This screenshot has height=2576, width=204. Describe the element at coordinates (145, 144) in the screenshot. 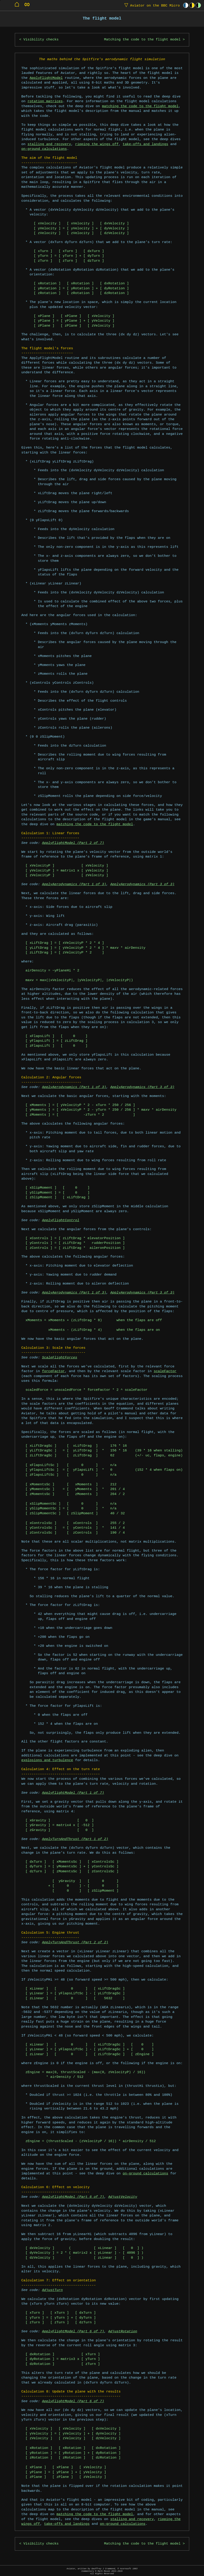

I see `take-offs and landings` at that location.